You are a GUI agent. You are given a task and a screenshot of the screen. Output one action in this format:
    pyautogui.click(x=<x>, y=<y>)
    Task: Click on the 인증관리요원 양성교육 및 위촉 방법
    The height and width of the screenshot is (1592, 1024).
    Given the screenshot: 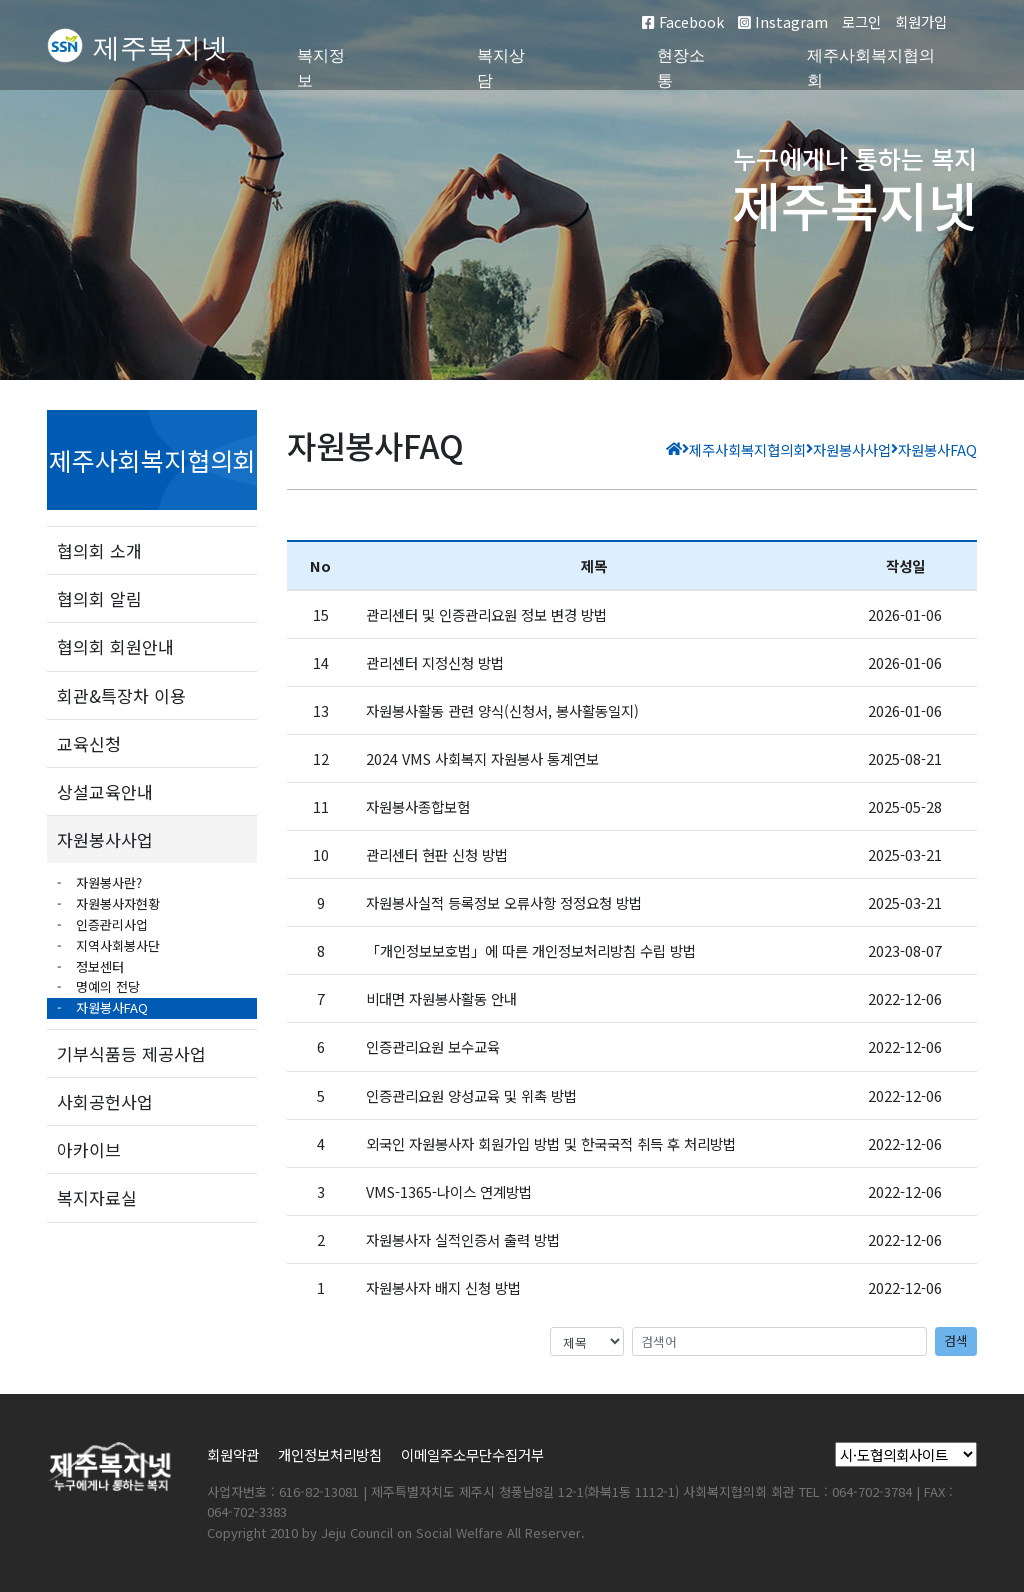 What is the action you would take?
    pyautogui.click(x=471, y=1095)
    